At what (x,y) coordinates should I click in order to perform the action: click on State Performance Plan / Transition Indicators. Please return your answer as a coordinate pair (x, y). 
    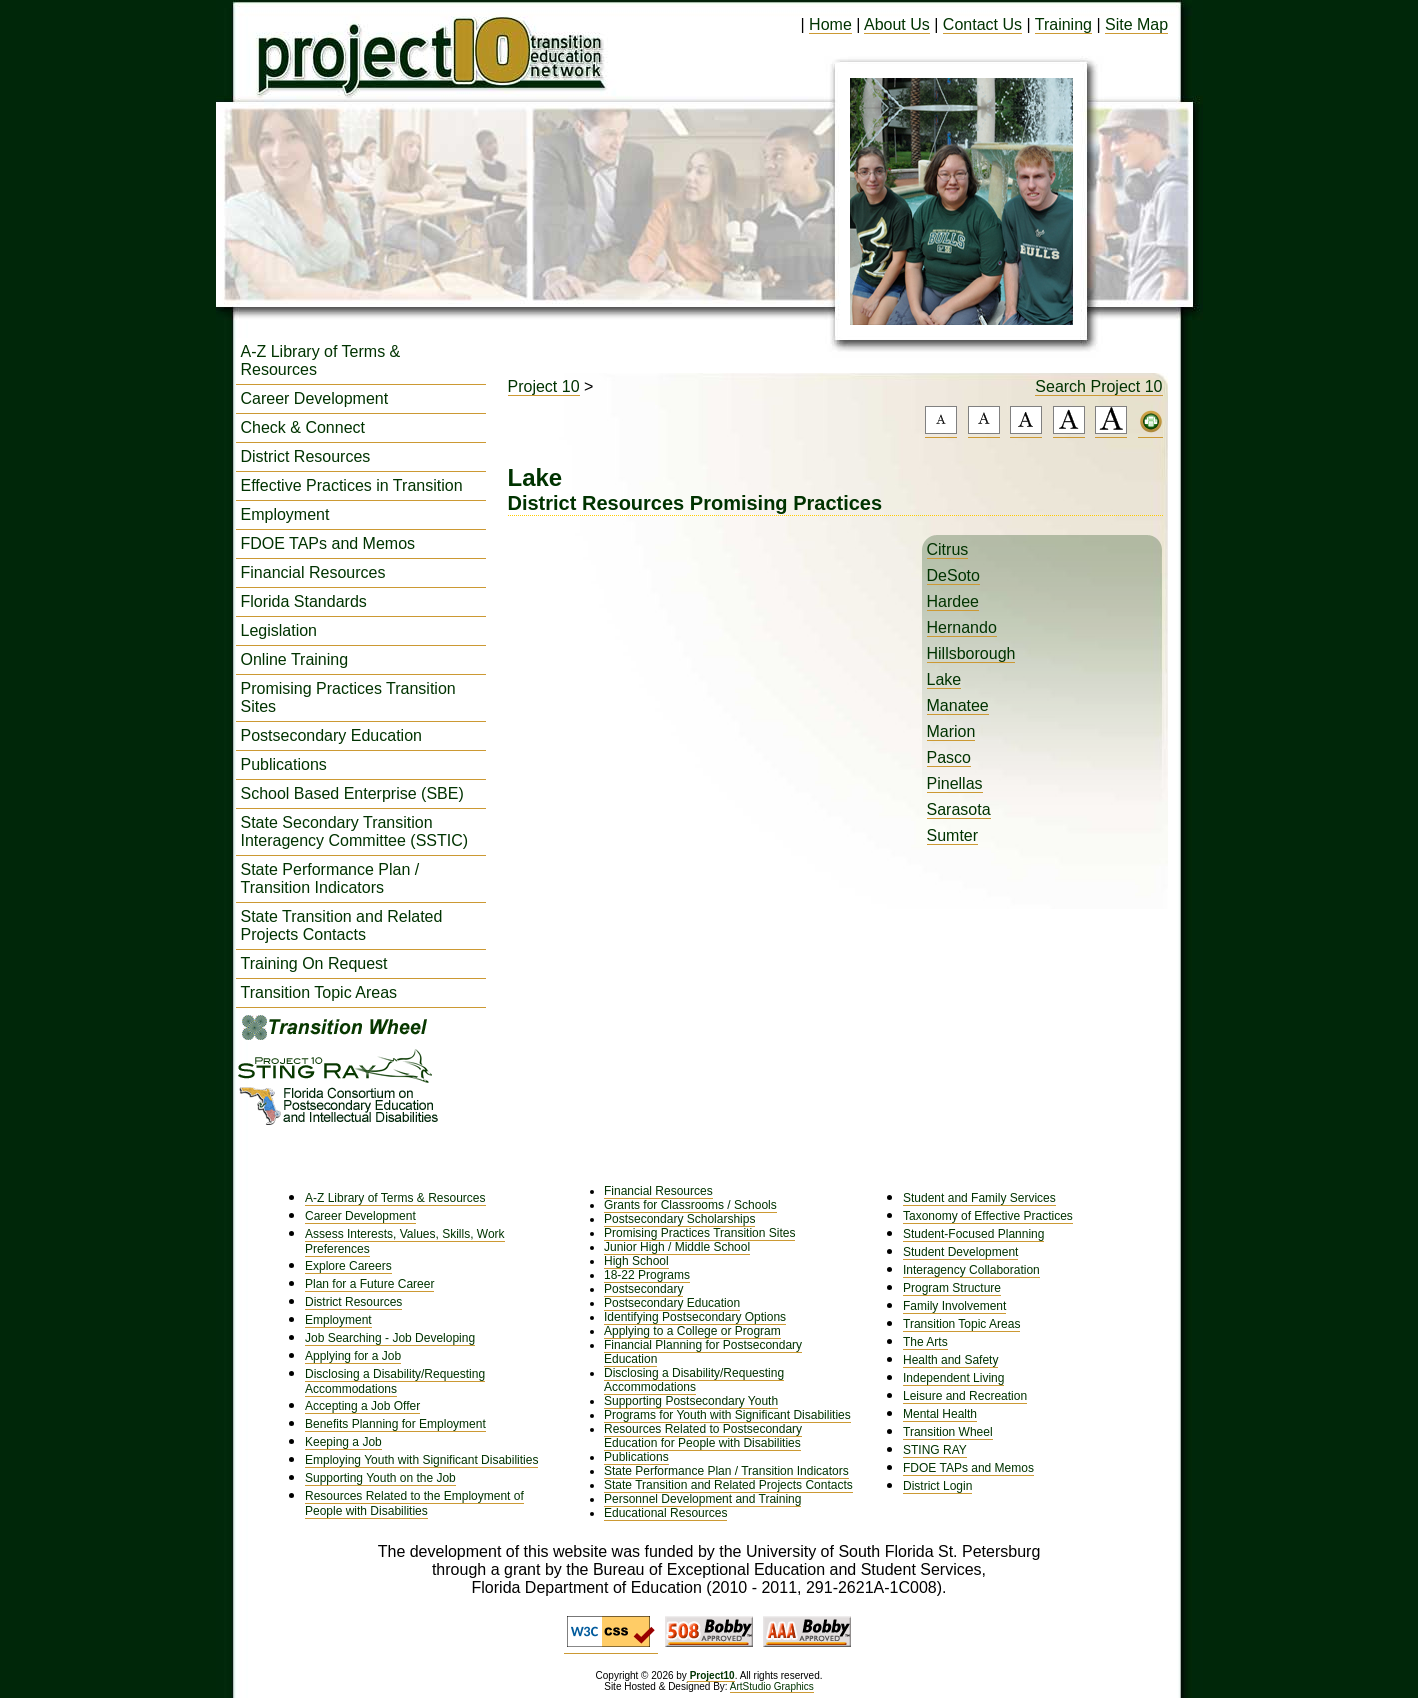
    Looking at the image, I should click on (330, 878).